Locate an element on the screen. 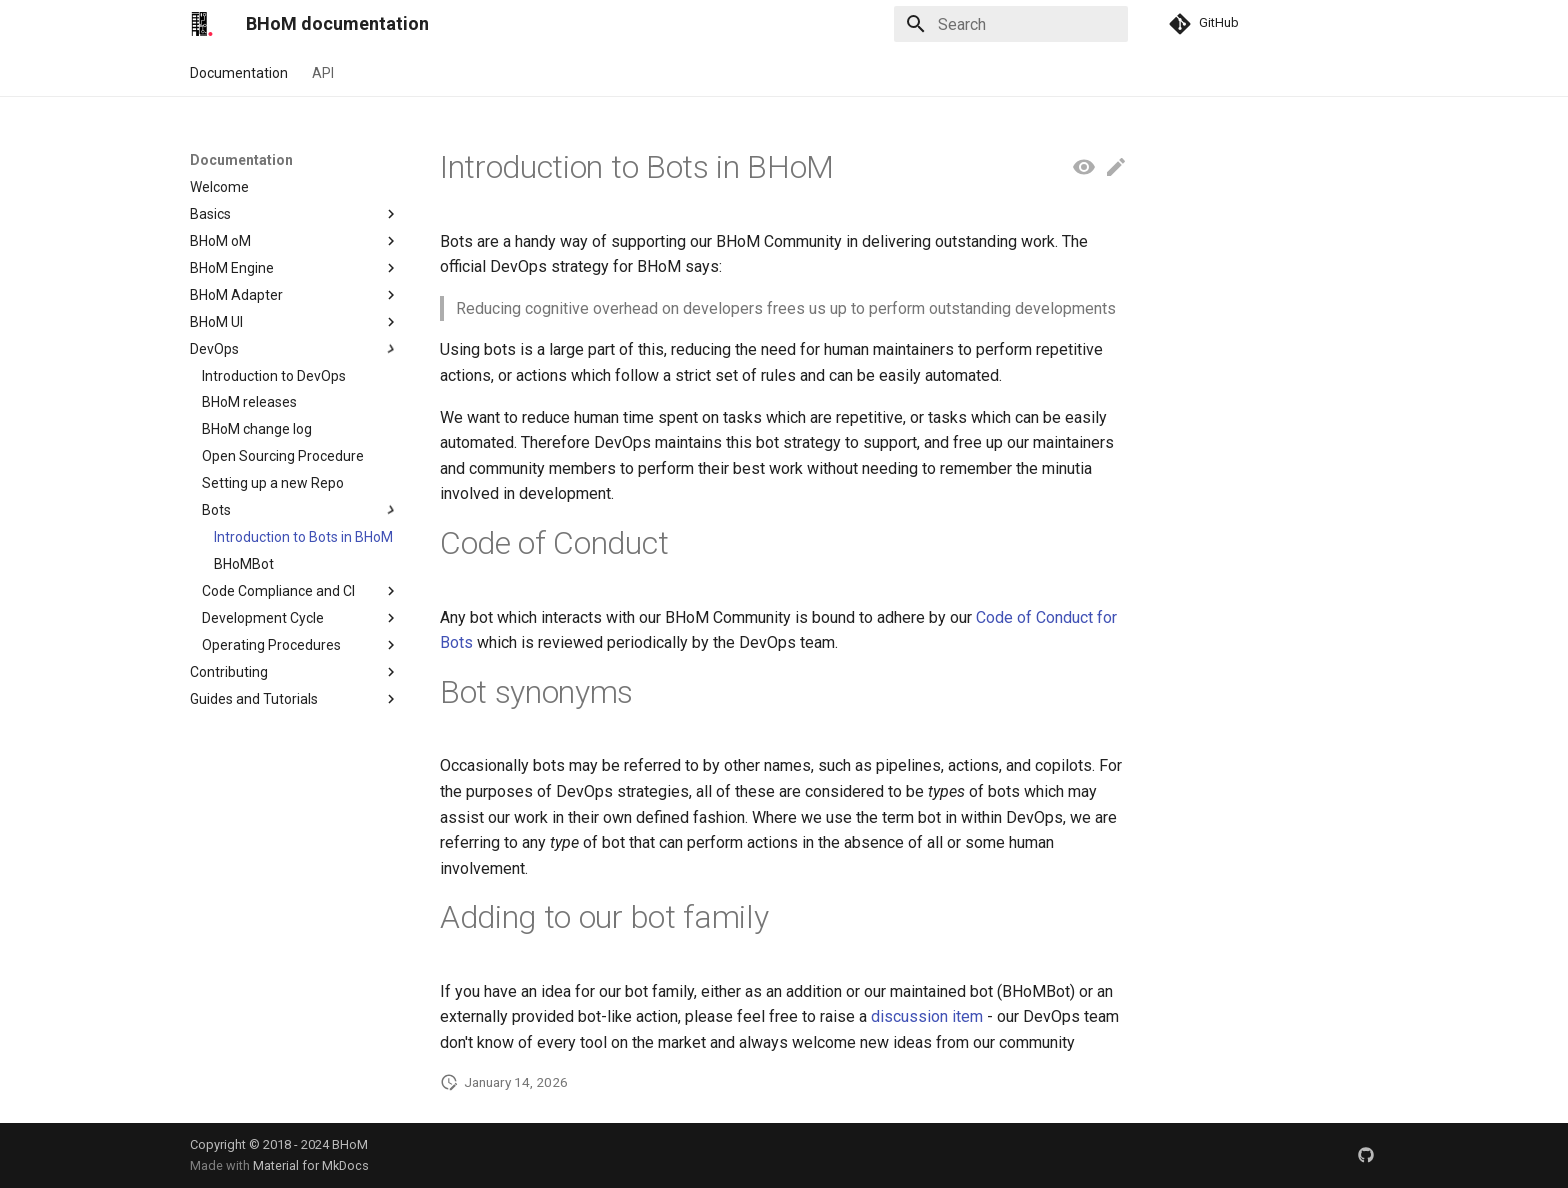 The width and height of the screenshot is (1568, 1188). Material for MkDocs is located at coordinates (311, 1165).